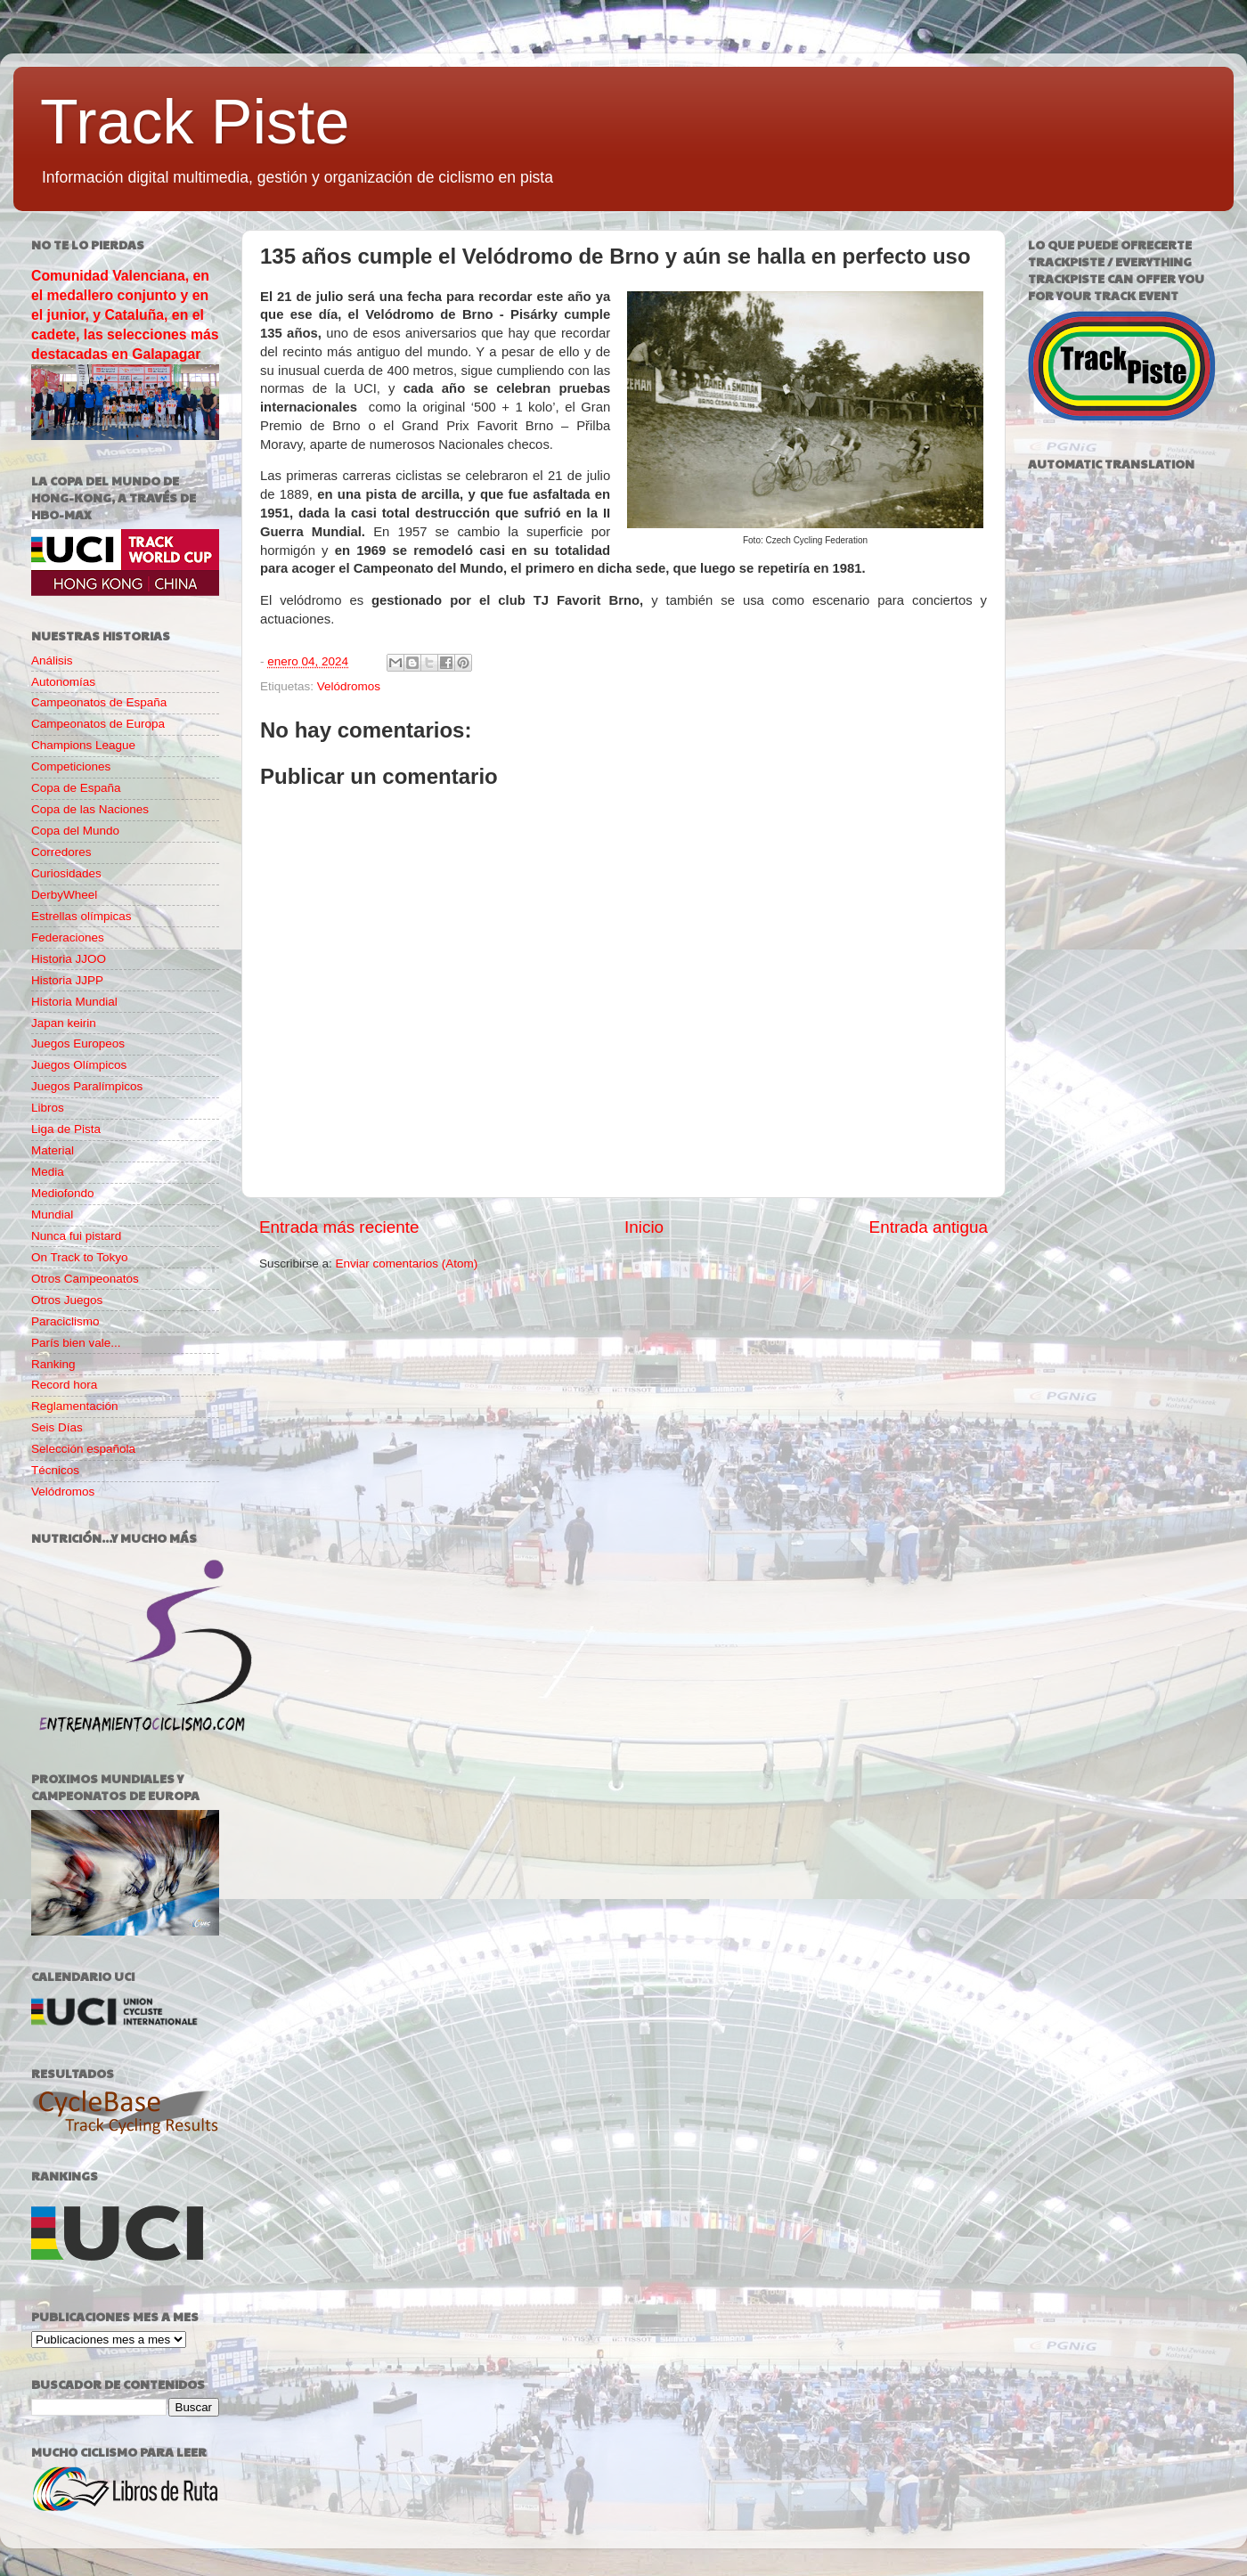  I want to click on Técnicos, so click(55, 1470).